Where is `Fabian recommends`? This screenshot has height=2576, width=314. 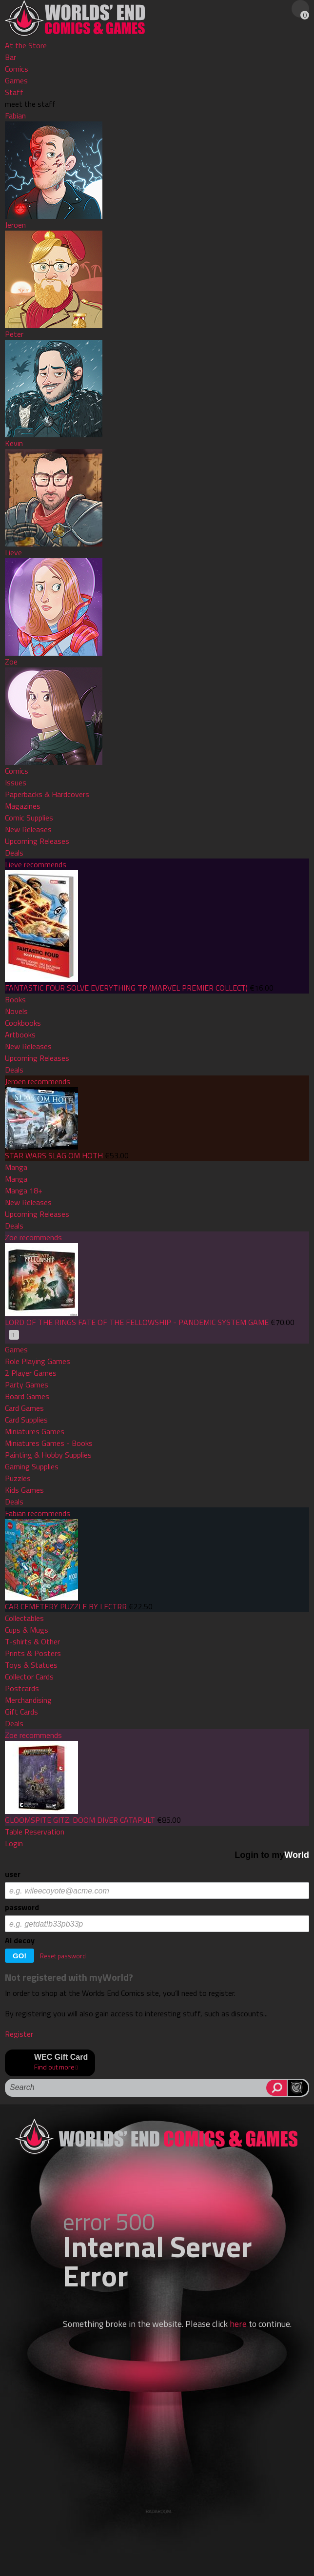 Fabian recommends is located at coordinates (37, 1513).